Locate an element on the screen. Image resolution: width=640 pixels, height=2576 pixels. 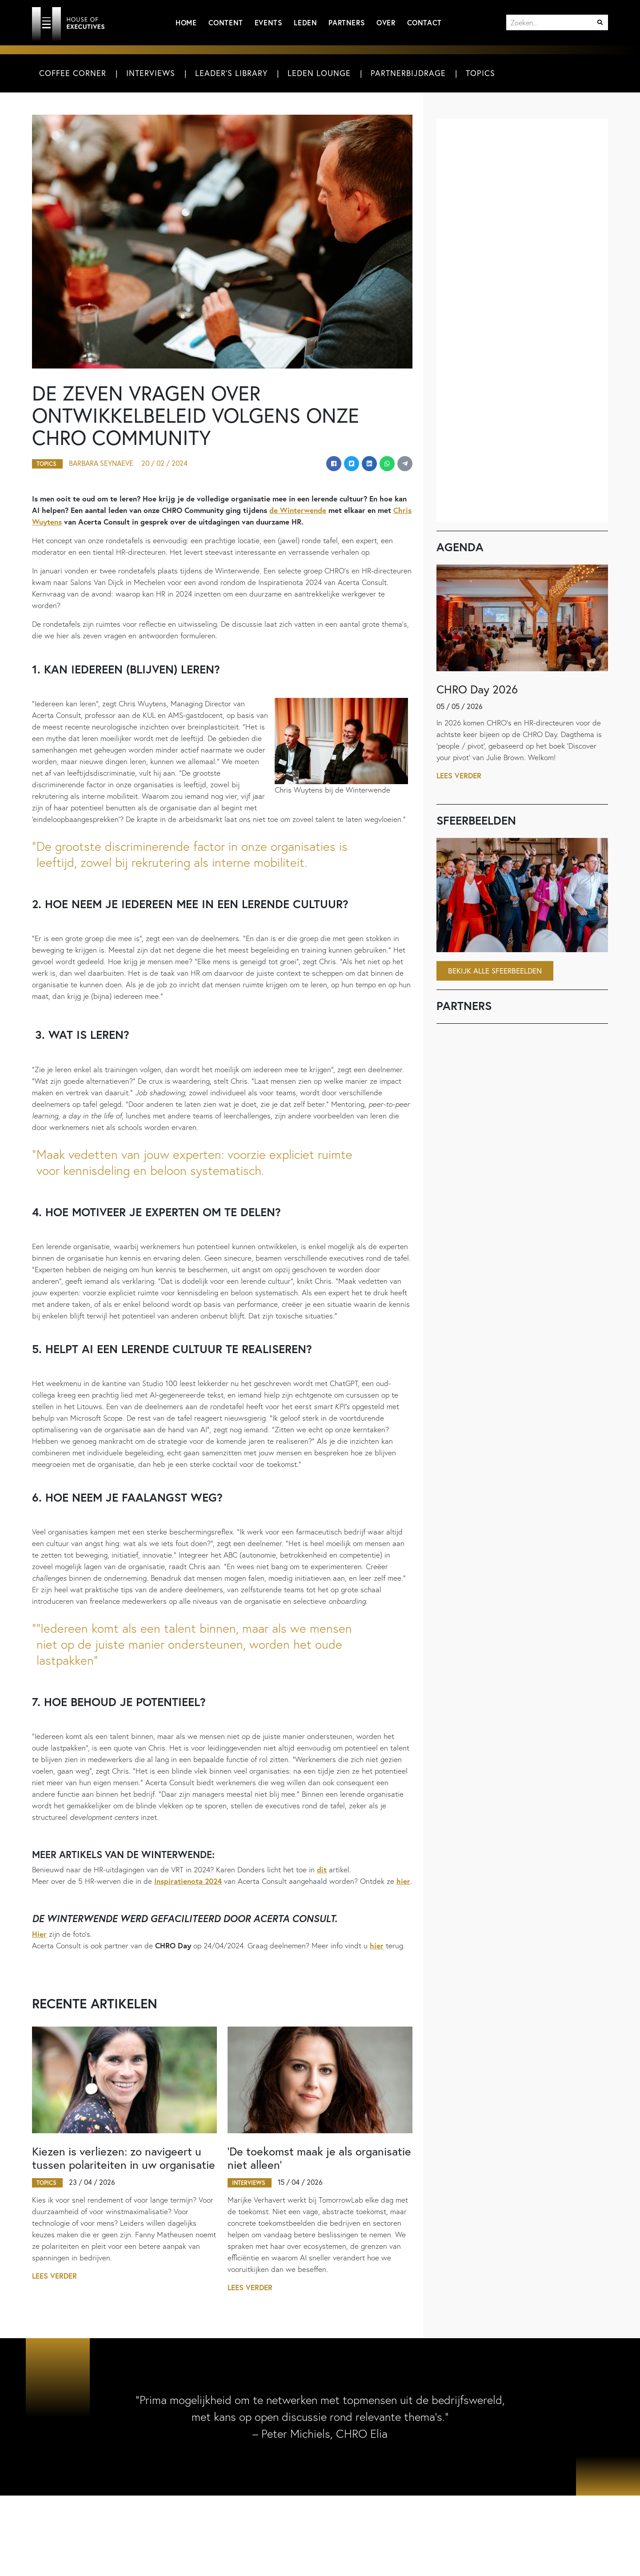
dit is located at coordinates (322, 1870).